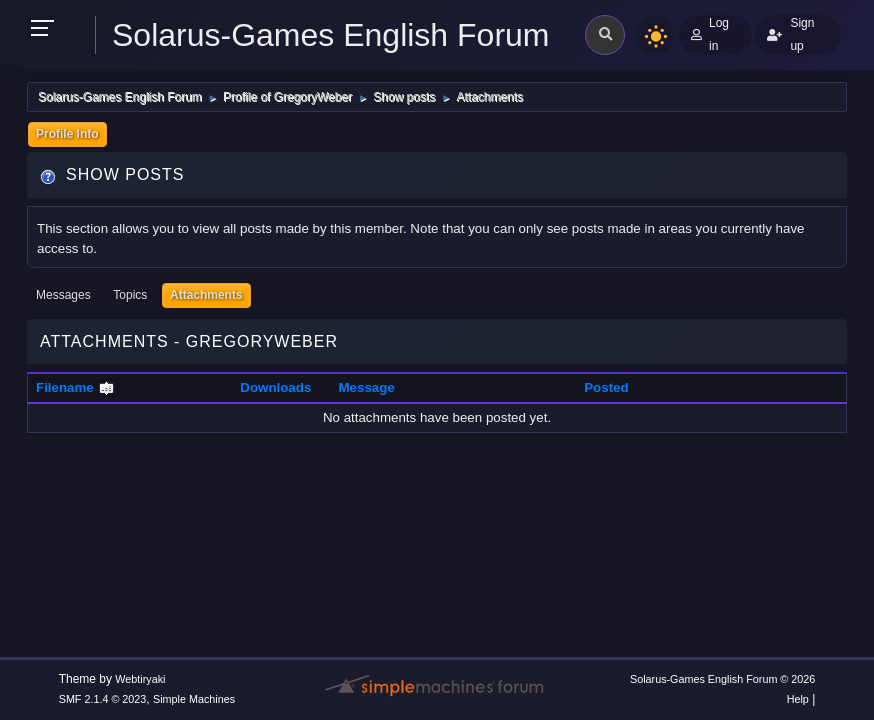 This screenshot has width=874, height=720. What do you see at coordinates (367, 387) in the screenshot?
I see `Message` at bounding box center [367, 387].